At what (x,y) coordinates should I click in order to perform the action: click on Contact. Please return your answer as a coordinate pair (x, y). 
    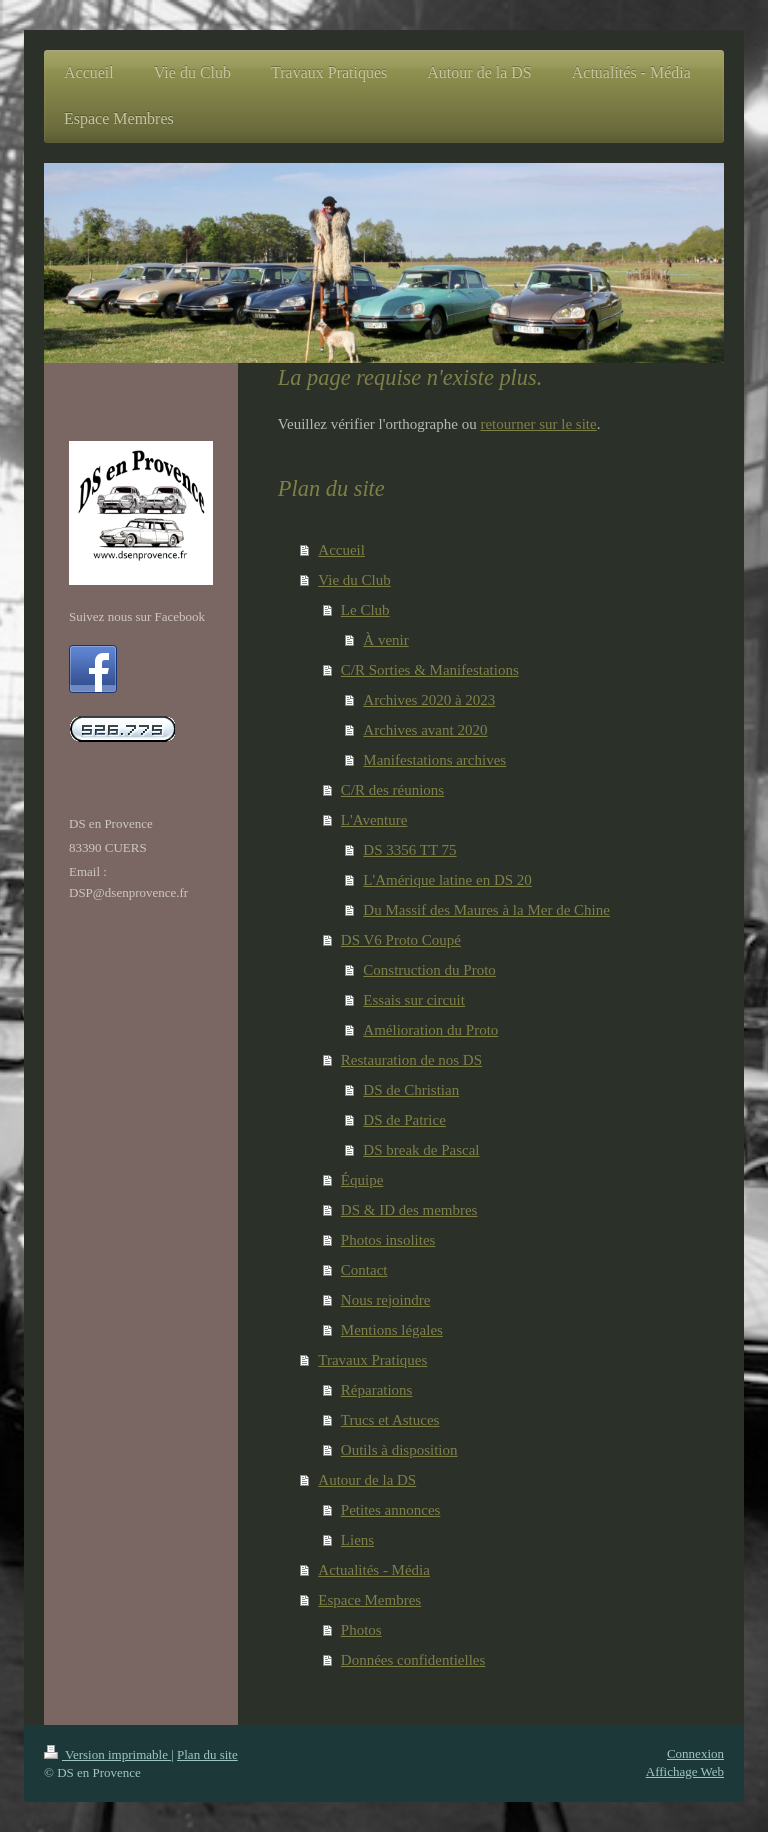
    Looking at the image, I should click on (364, 1270).